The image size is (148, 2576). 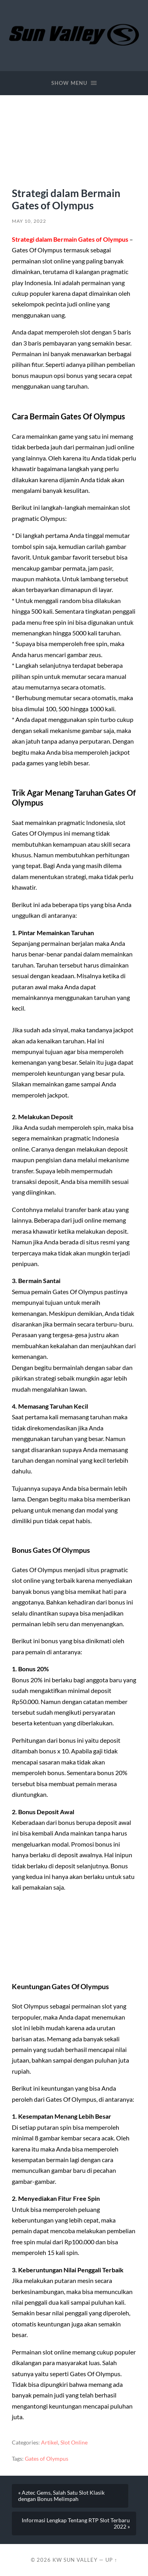 I want to click on Artikel, so click(x=49, y=2442).